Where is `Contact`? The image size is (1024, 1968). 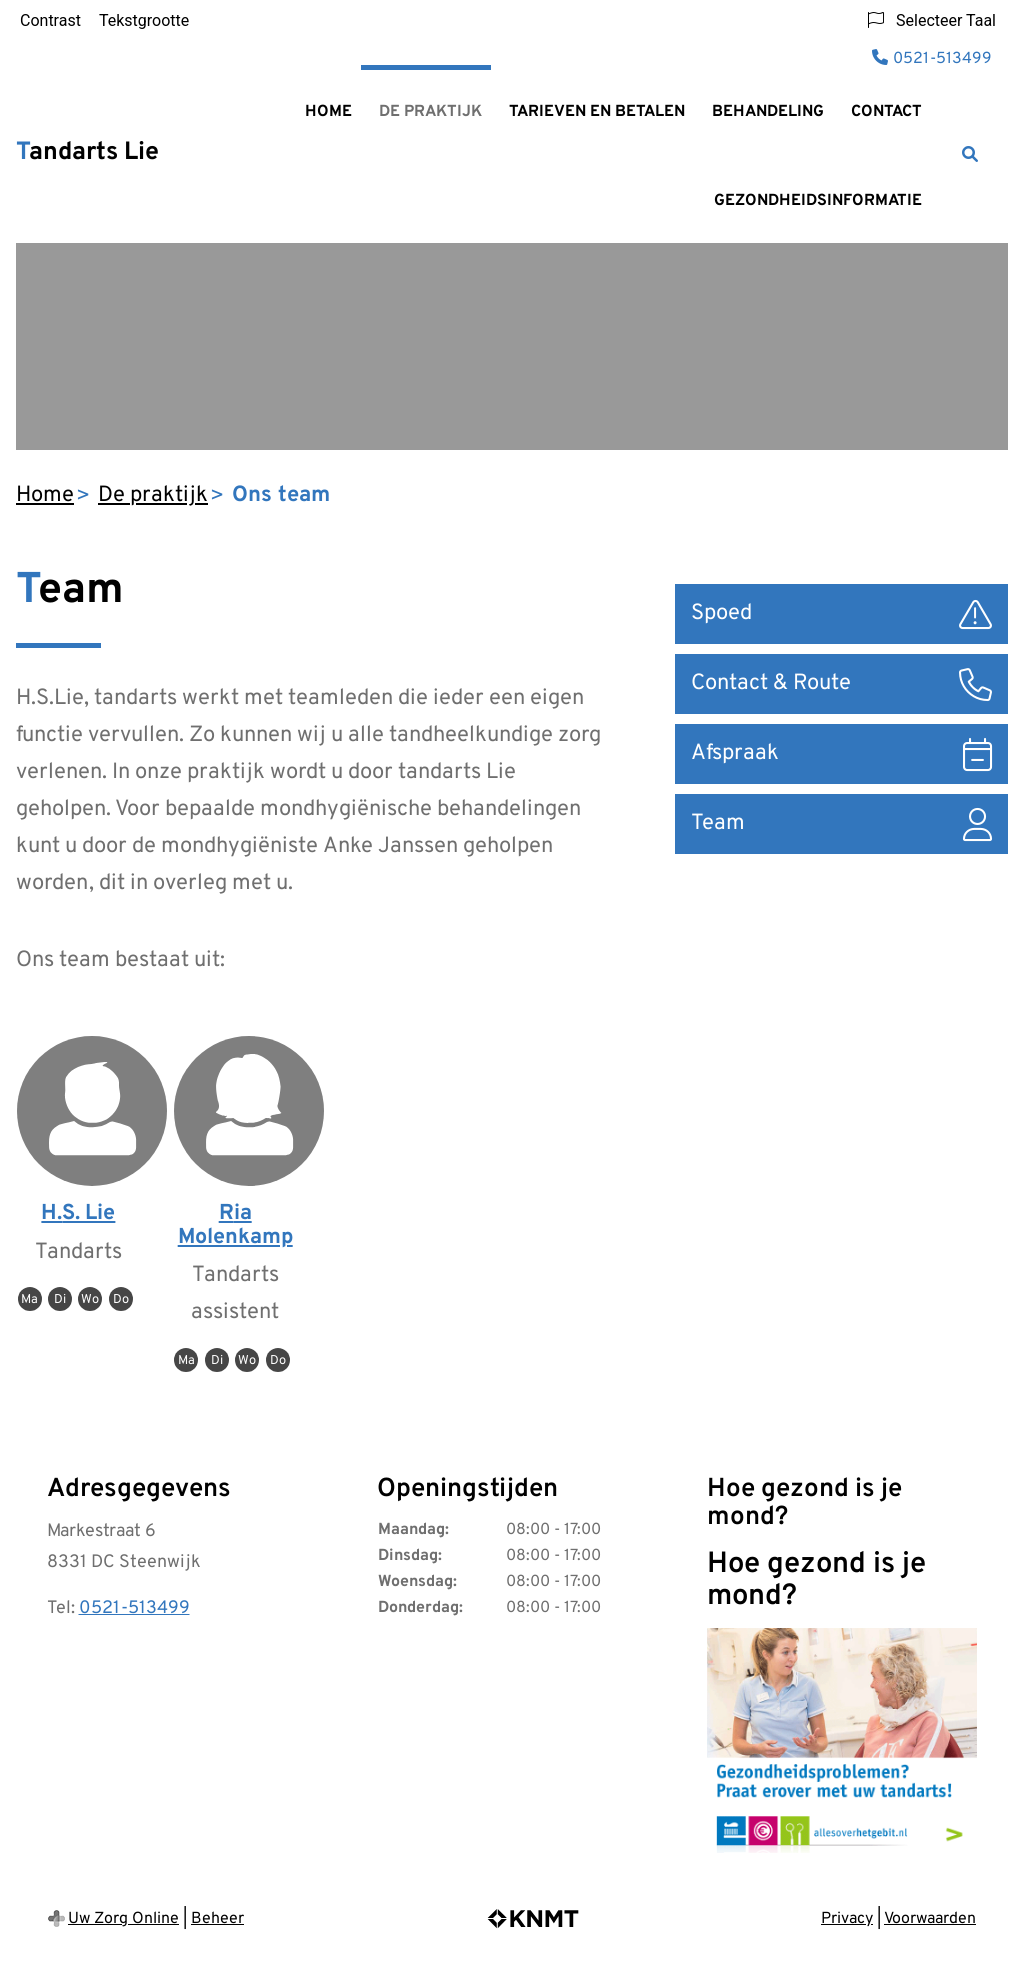
Contact is located at coordinates (886, 112).